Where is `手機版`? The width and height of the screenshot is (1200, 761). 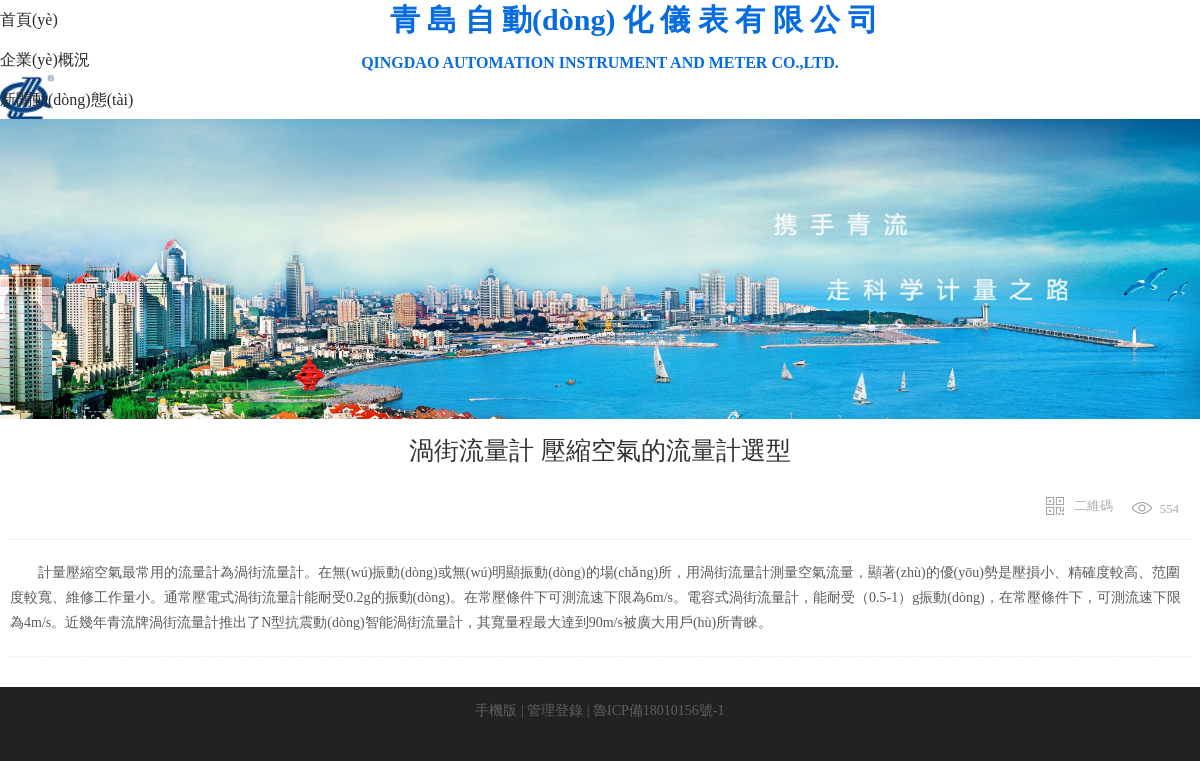
手機版 is located at coordinates (496, 710).